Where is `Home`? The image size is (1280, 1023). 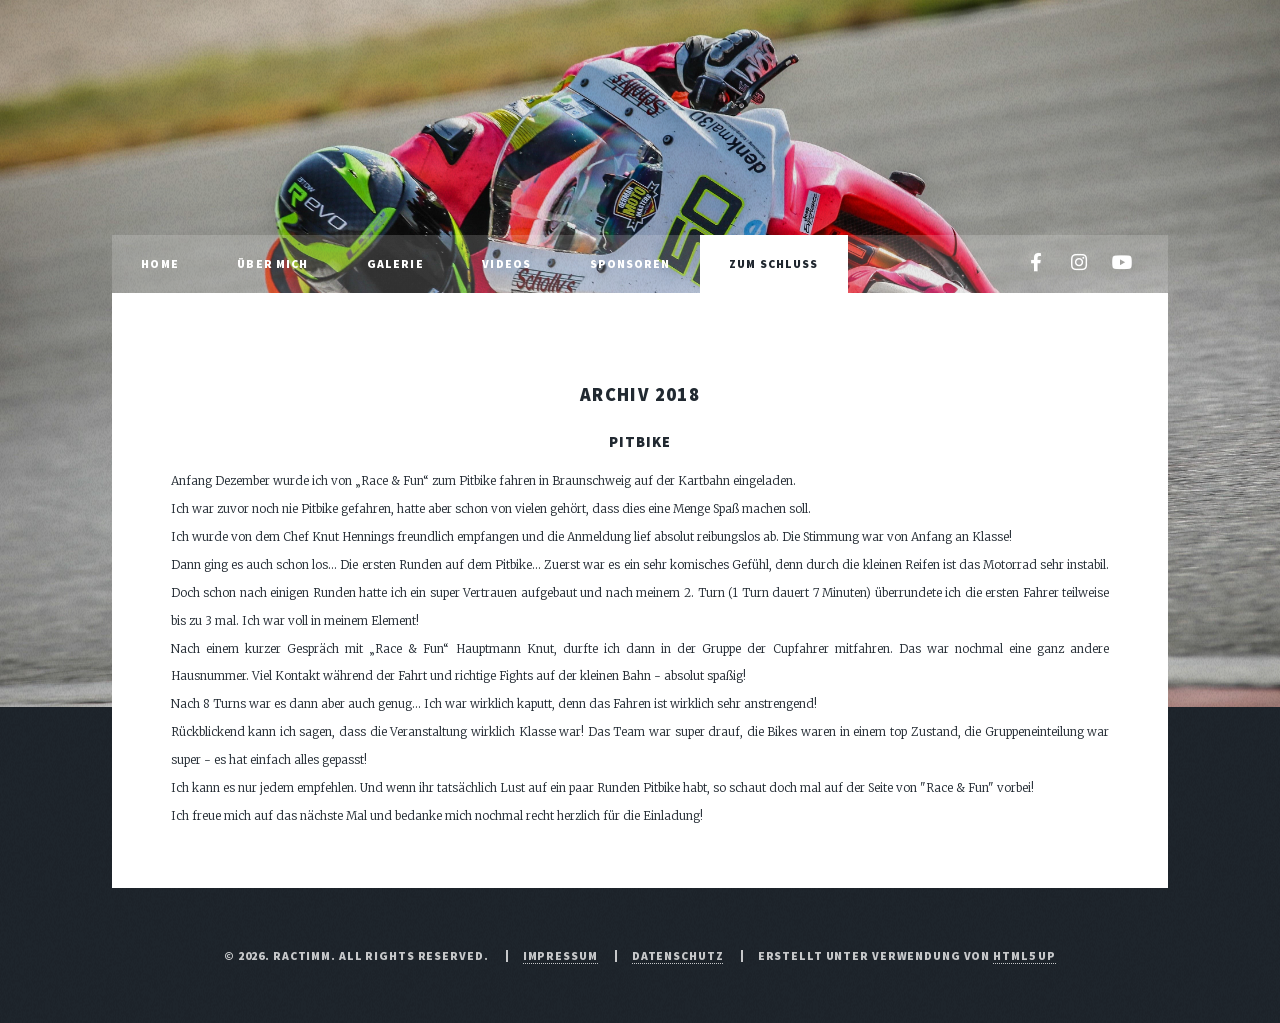 Home is located at coordinates (159, 263).